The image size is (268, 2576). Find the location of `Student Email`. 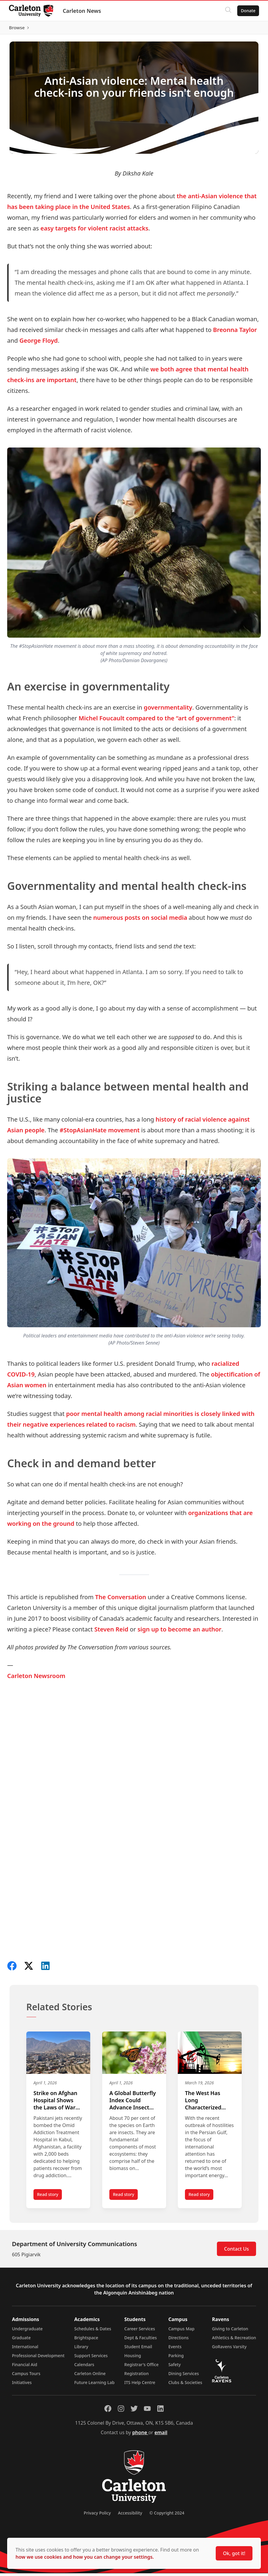

Student Email is located at coordinates (138, 2349).